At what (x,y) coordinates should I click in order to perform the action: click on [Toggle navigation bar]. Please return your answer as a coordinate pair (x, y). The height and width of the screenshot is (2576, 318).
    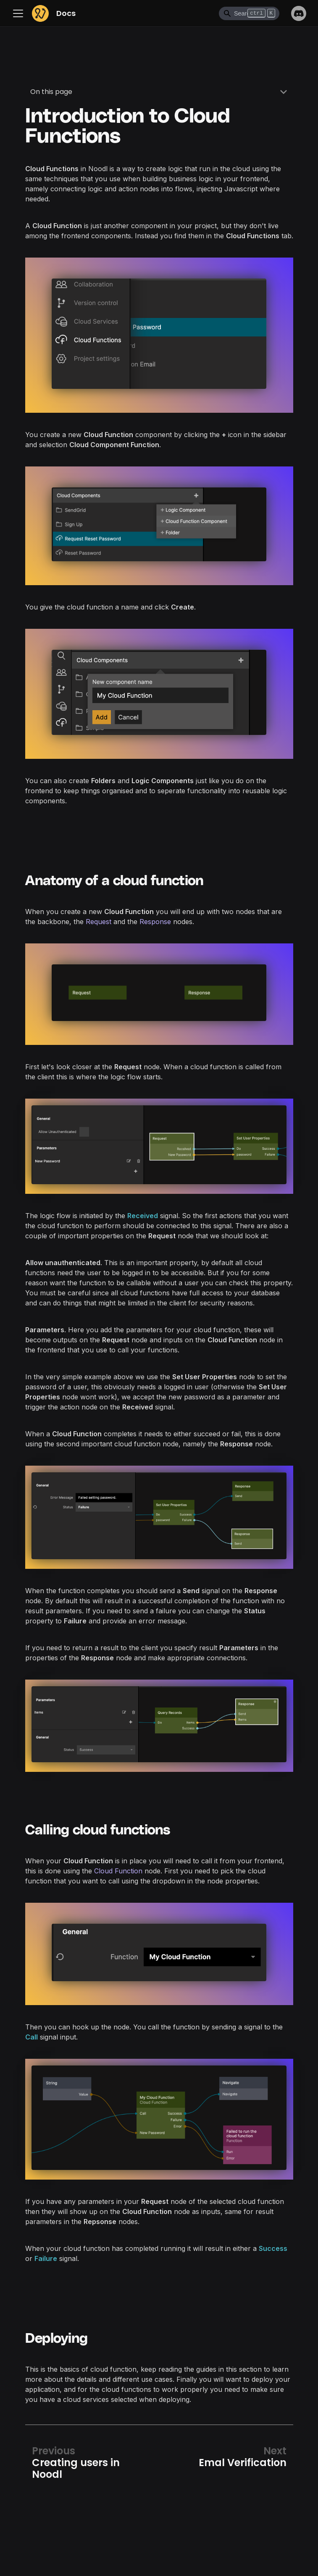
    Looking at the image, I should click on (20, 13).